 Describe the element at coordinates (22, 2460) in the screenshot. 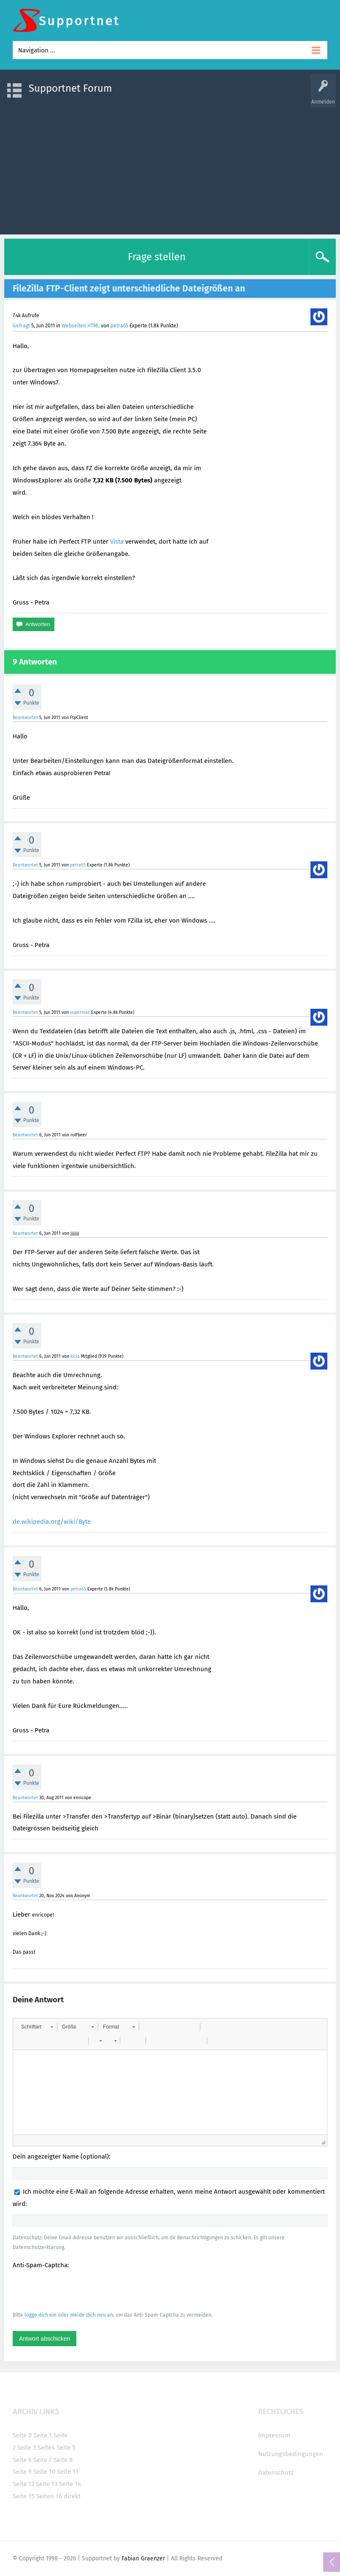

I see `Seite 6` at that location.